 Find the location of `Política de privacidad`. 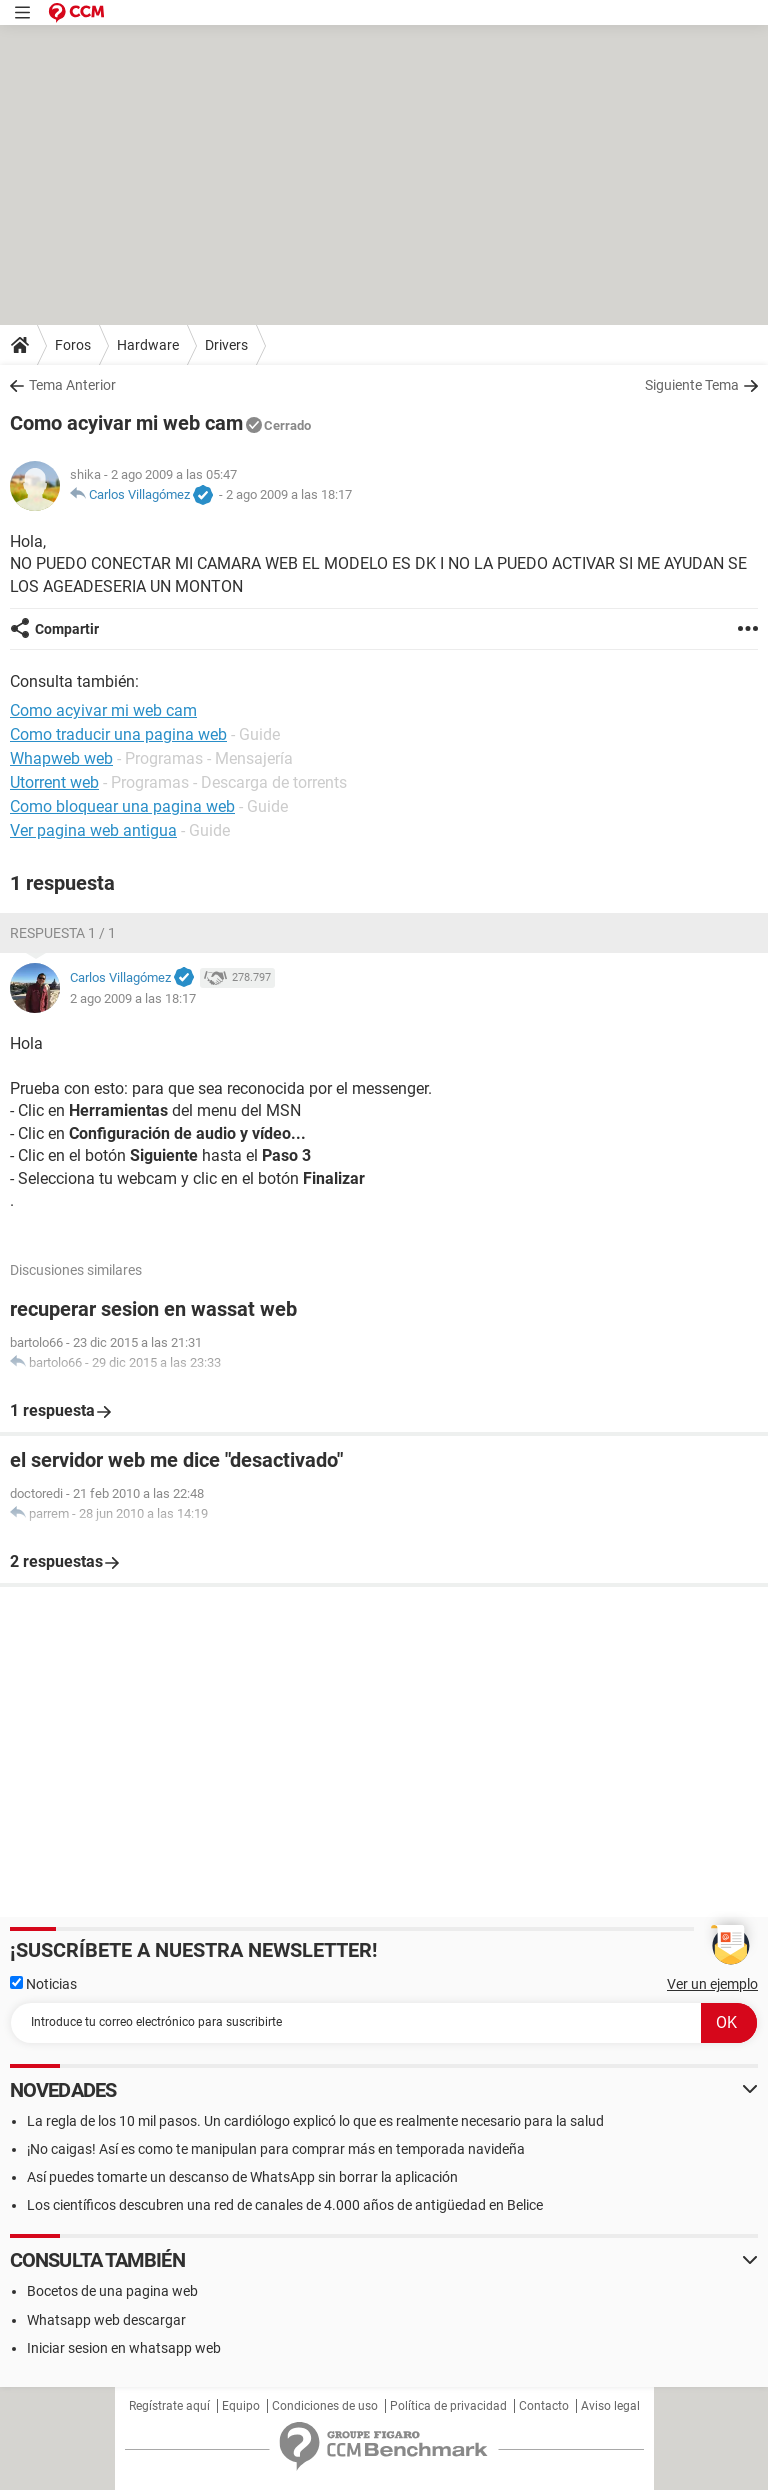

Política de privacidad is located at coordinates (448, 2406).